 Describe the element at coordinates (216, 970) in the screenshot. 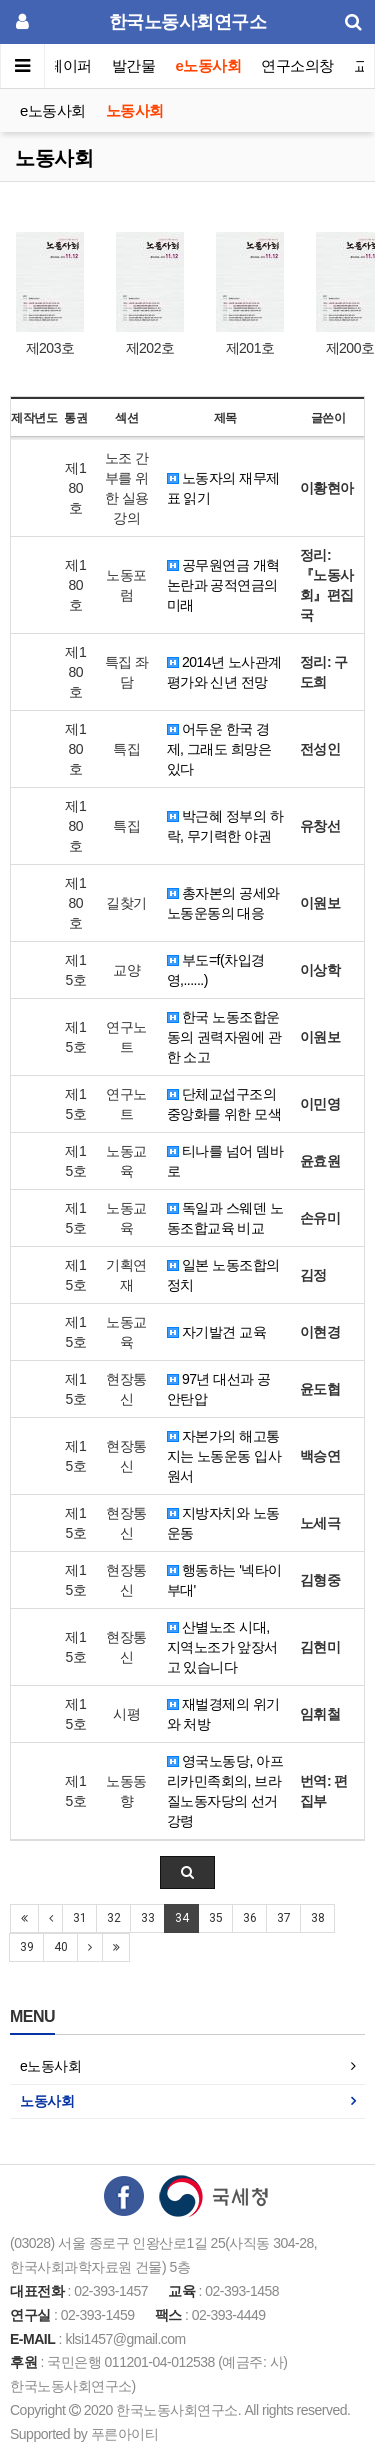

I see `부도=f(차입경영,......)` at that location.